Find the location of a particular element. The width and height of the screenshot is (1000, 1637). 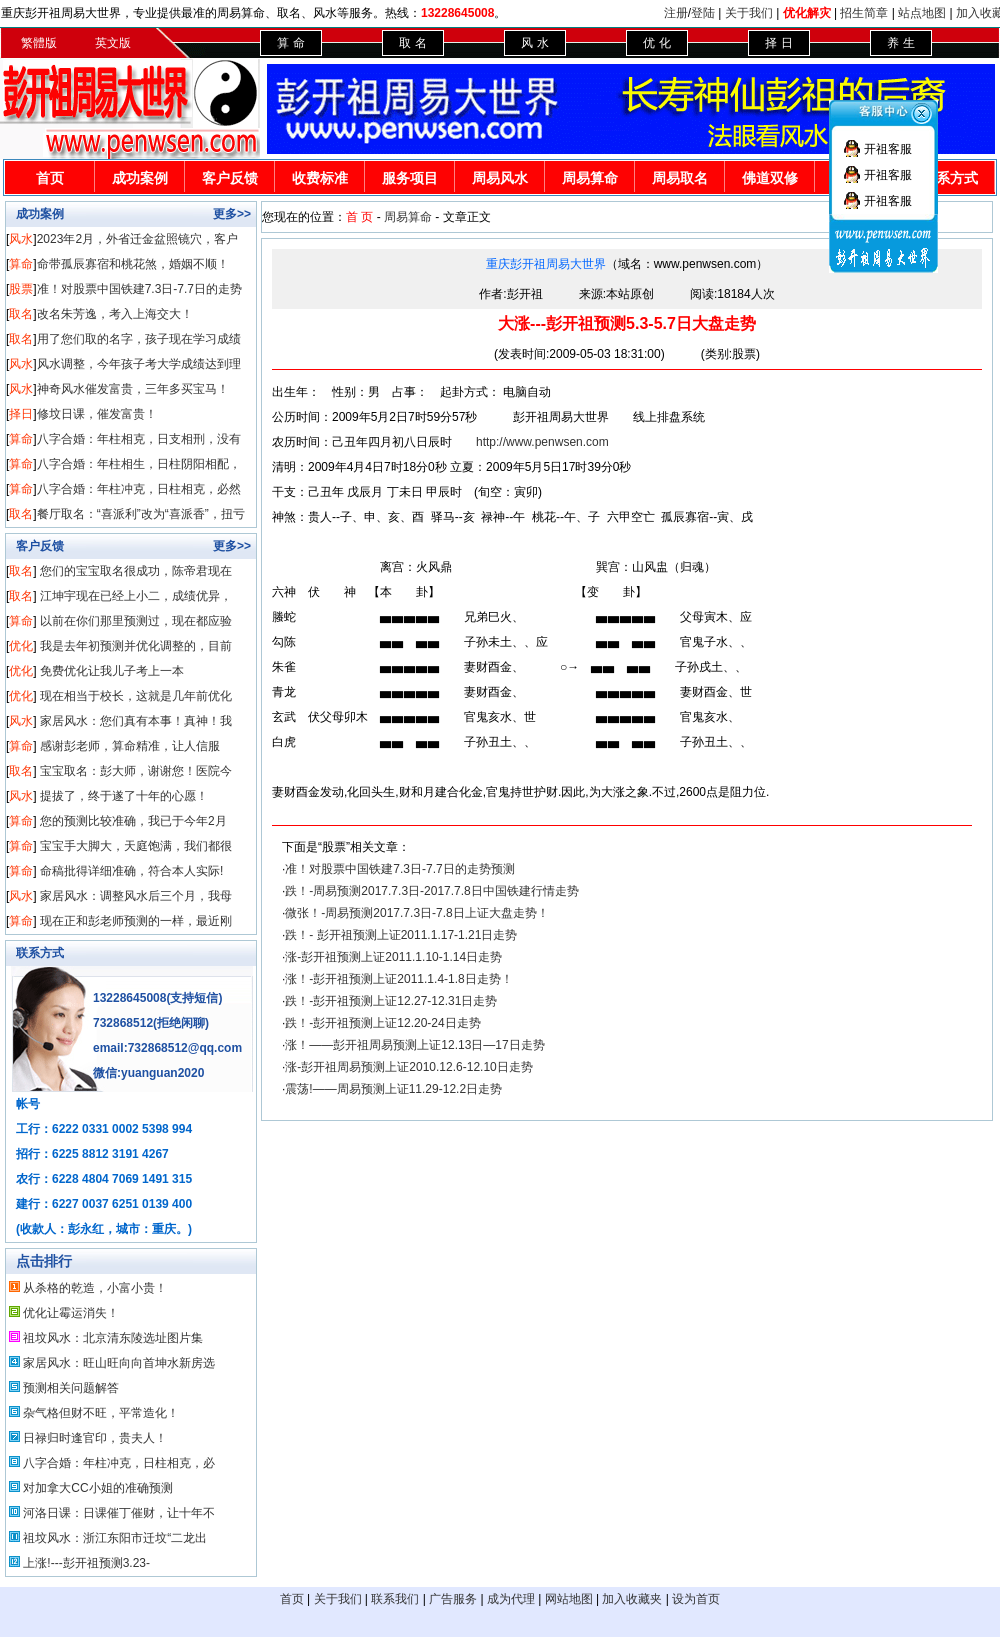

杂气格但财不旺，平常造化！ is located at coordinates (101, 1413).